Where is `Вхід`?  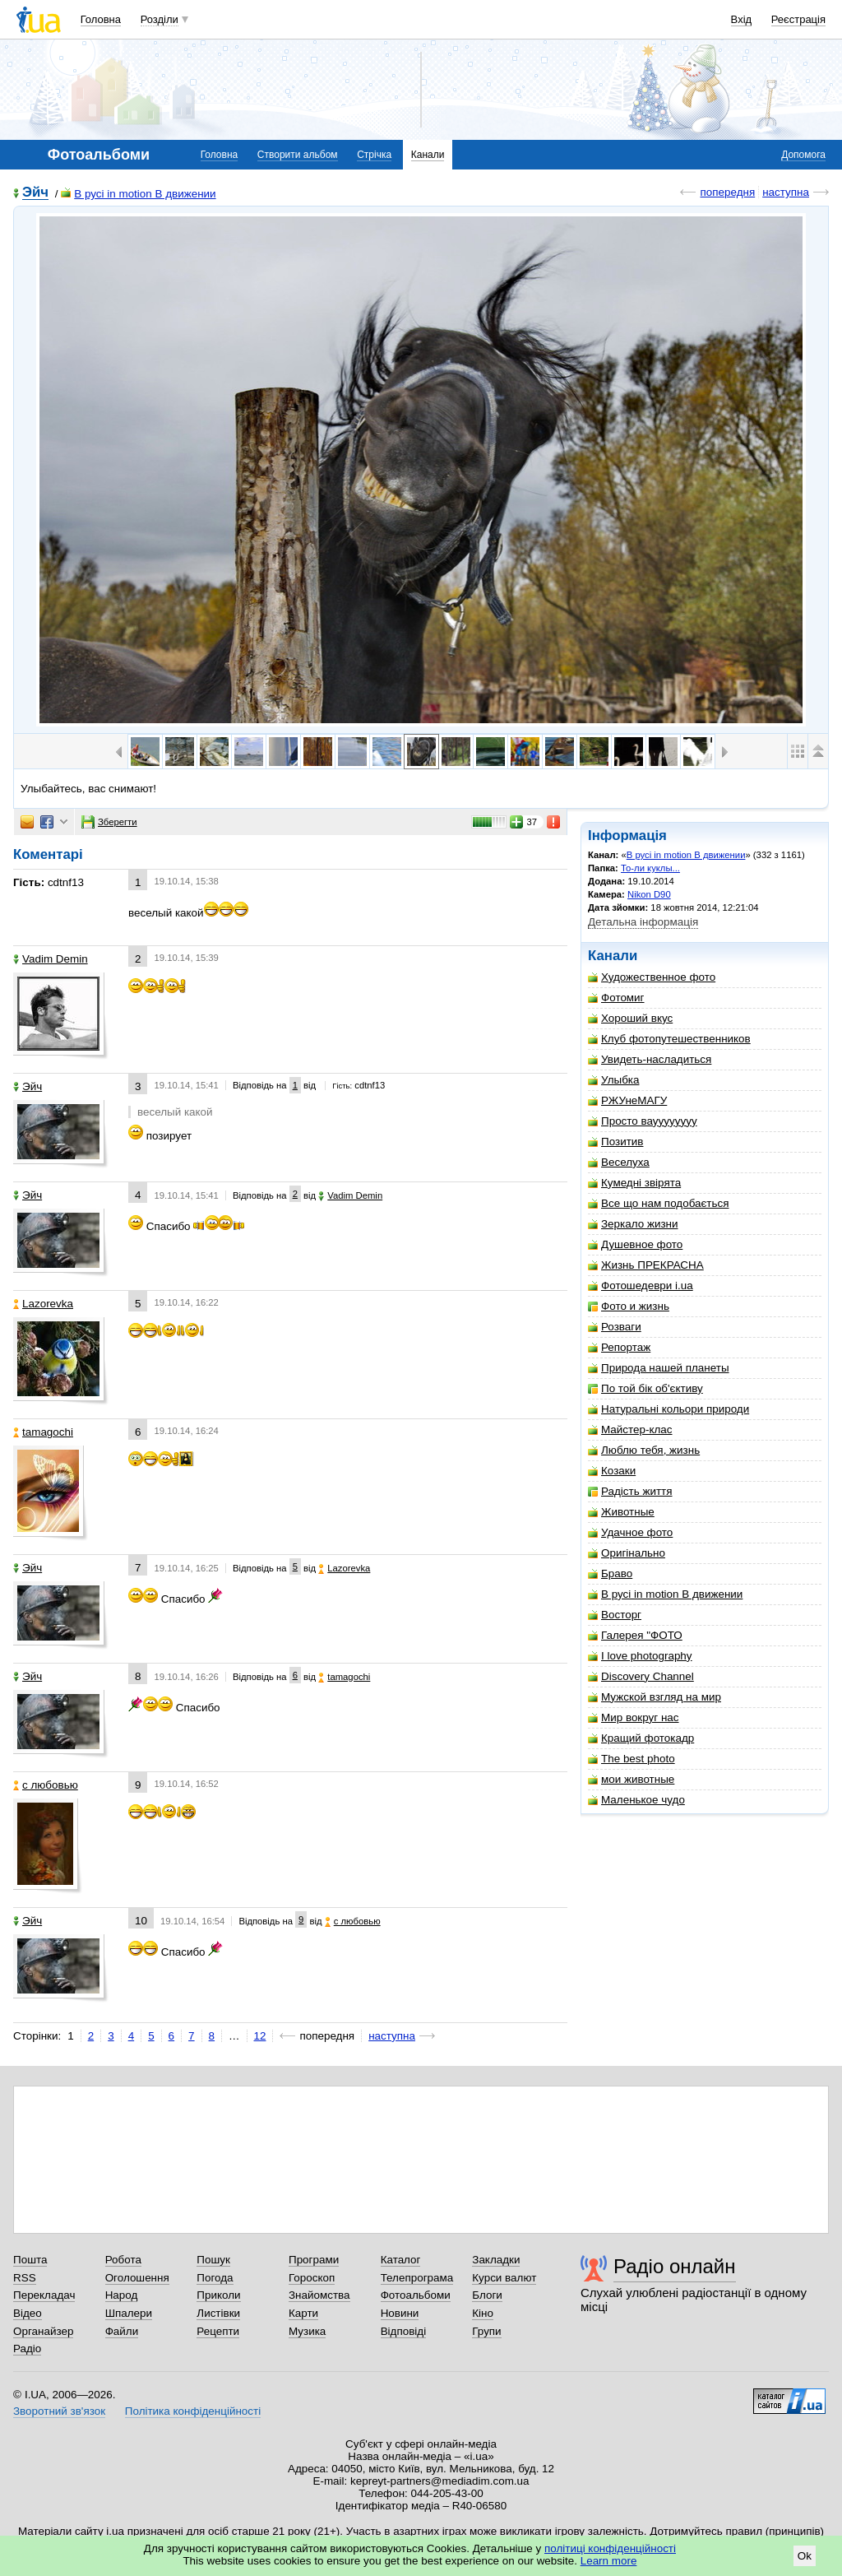 Вхід is located at coordinates (741, 19).